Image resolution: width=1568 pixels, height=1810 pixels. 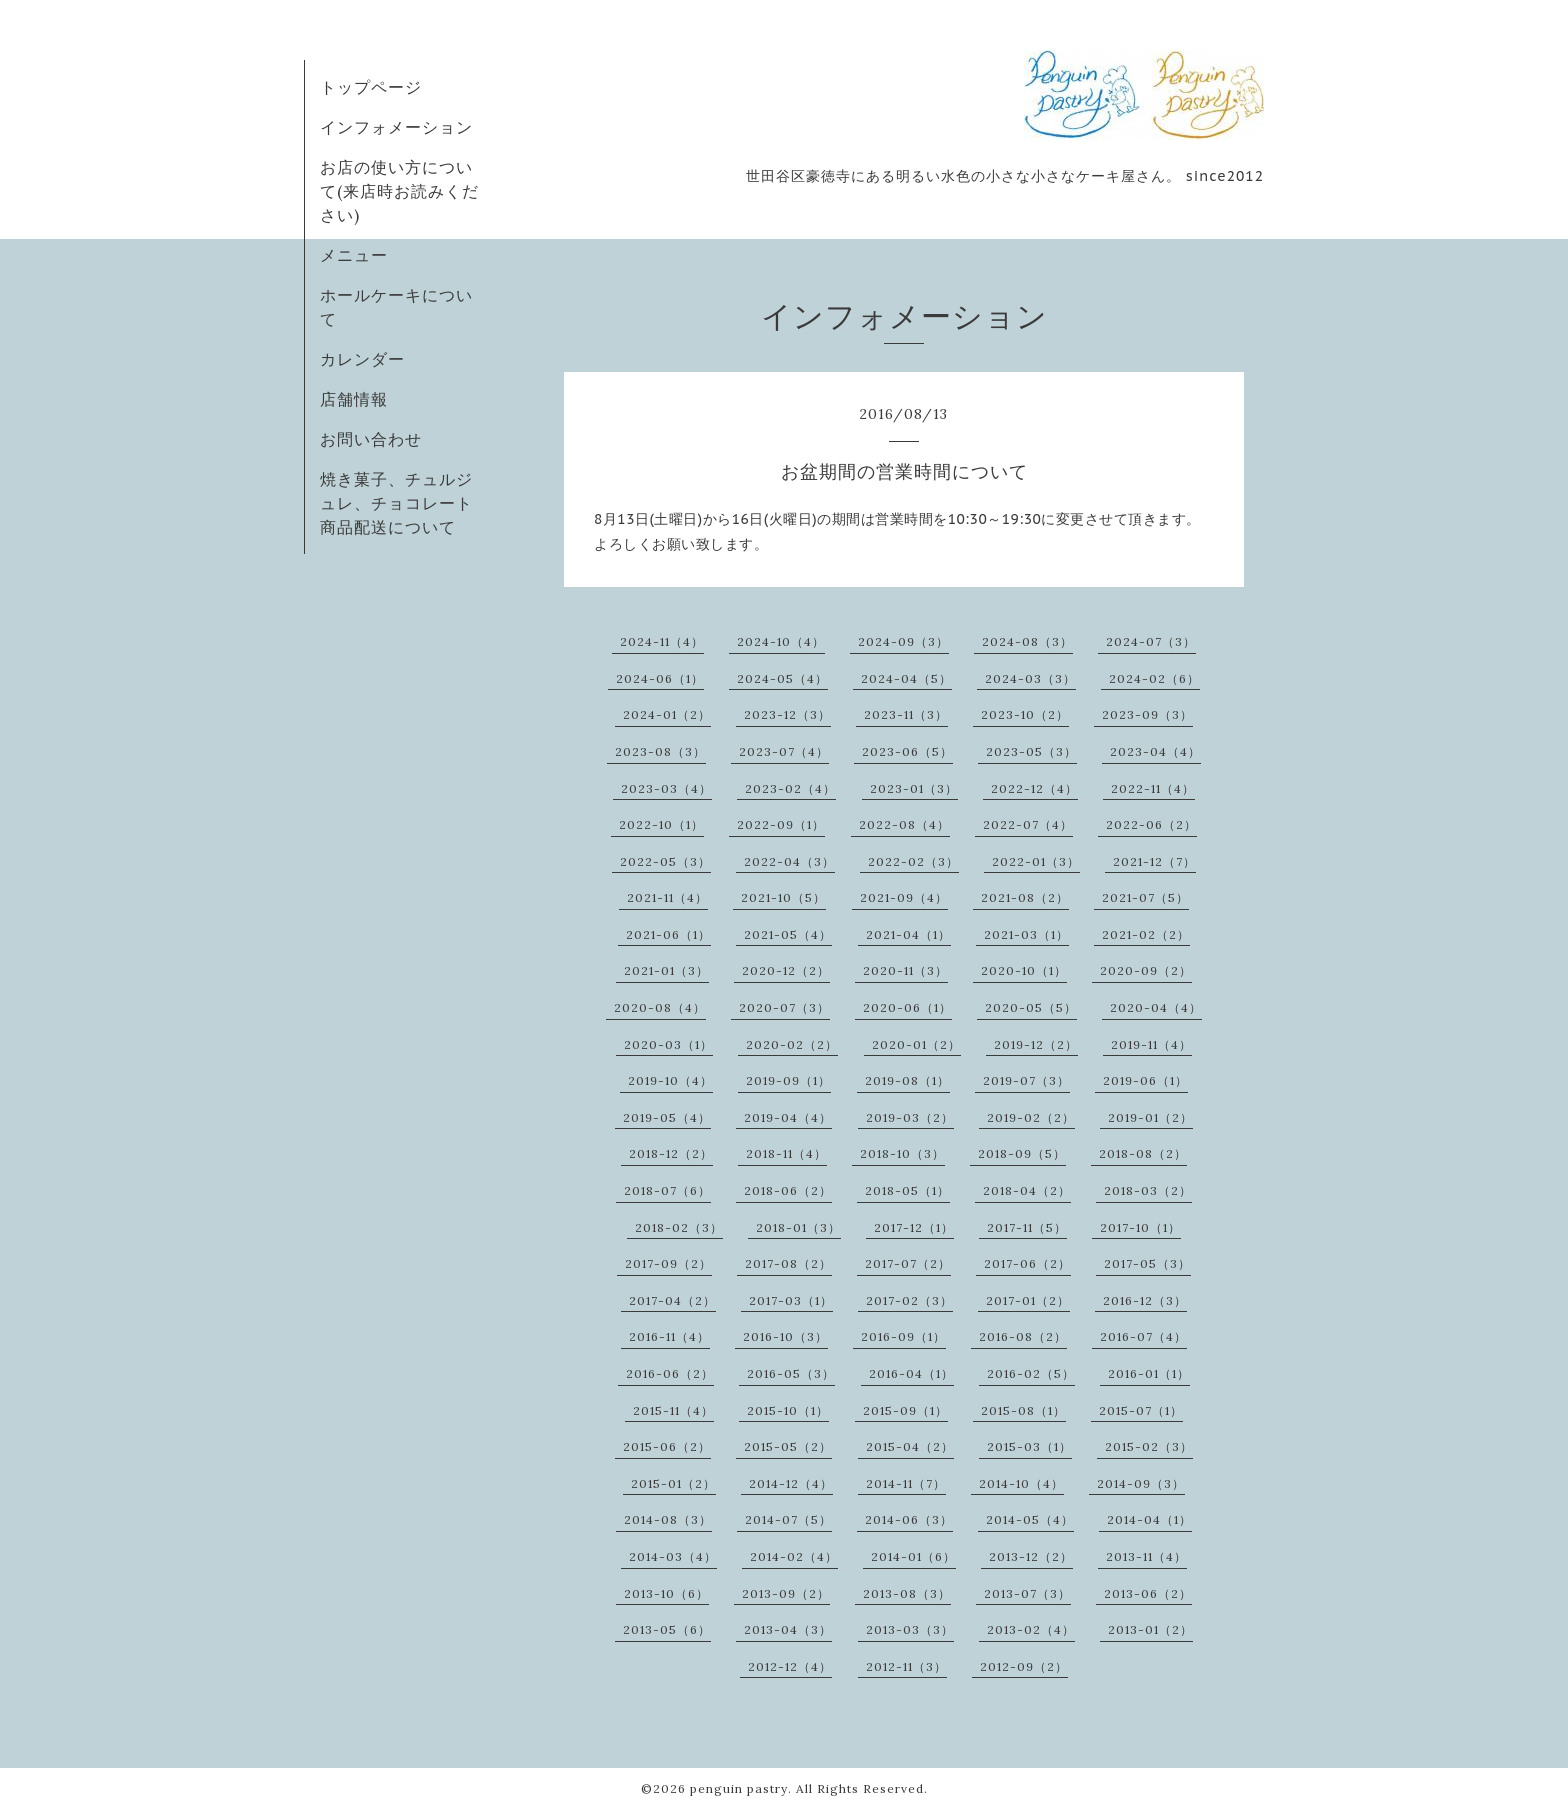 I want to click on 2016-07（4）, so click(x=1143, y=1336).